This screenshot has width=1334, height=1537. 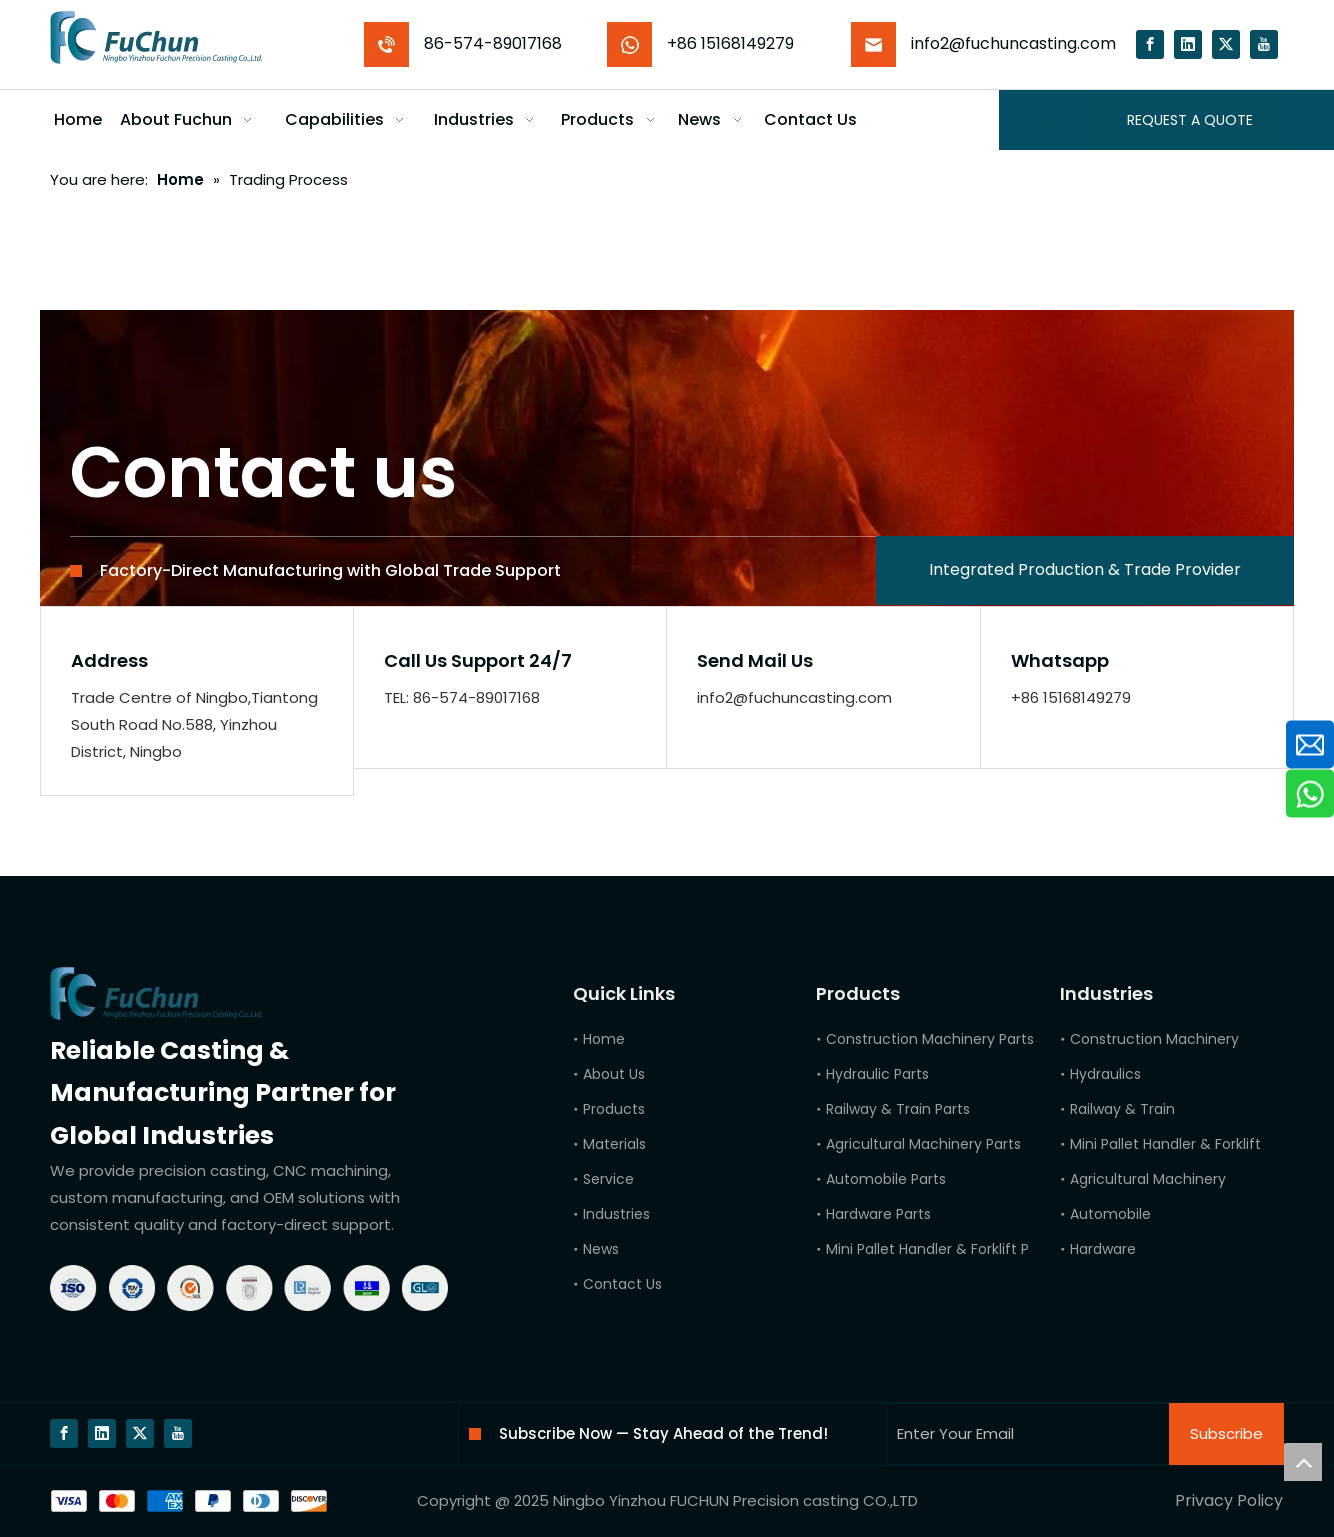 What do you see at coordinates (886, 1179) in the screenshot?
I see `Automobile Parts` at bounding box center [886, 1179].